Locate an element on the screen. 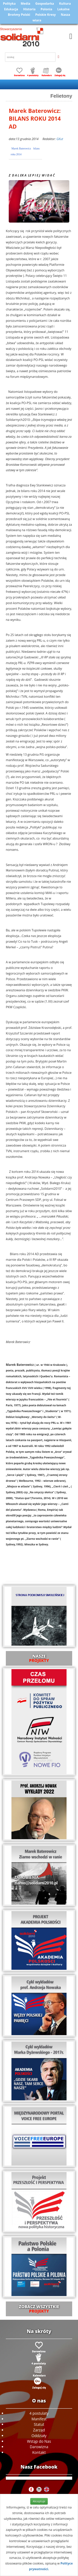 The height and width of the screenshot is (2576, 78). Media is located at coordinates (25, 3).